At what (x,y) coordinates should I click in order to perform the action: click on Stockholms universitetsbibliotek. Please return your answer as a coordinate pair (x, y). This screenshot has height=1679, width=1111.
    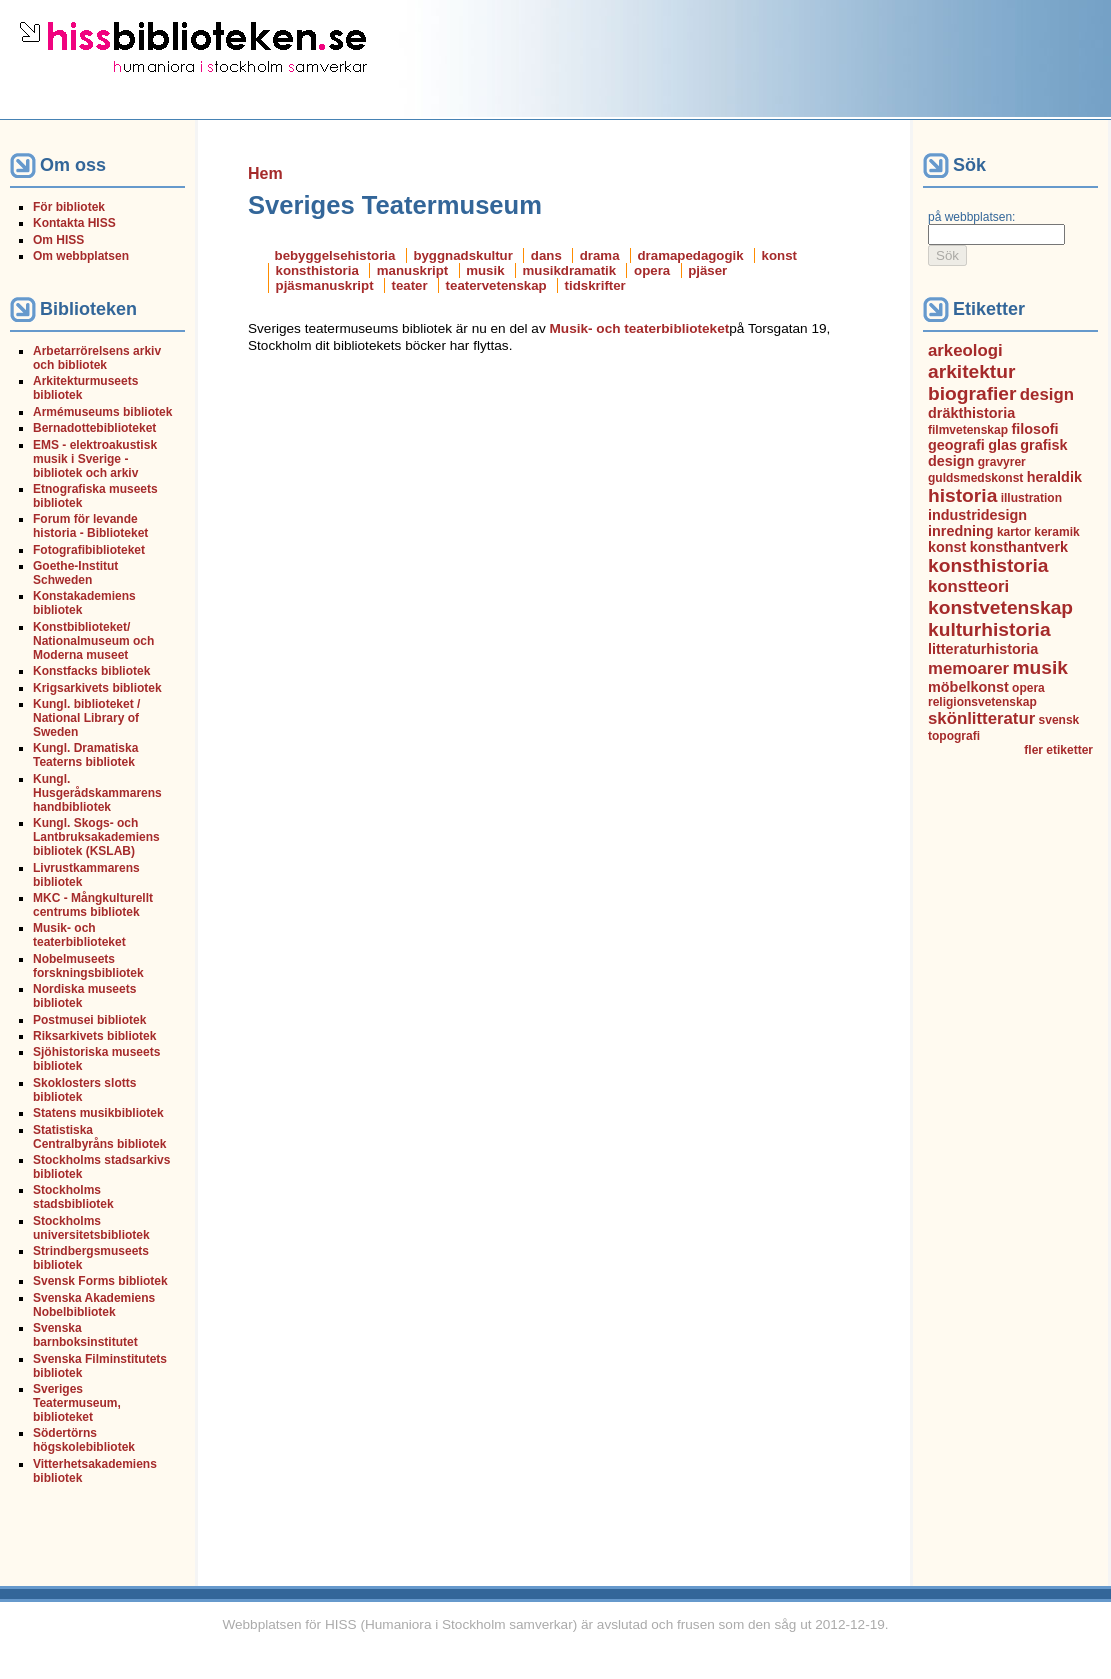
    Looking at the image, I should click on (91, 1228).